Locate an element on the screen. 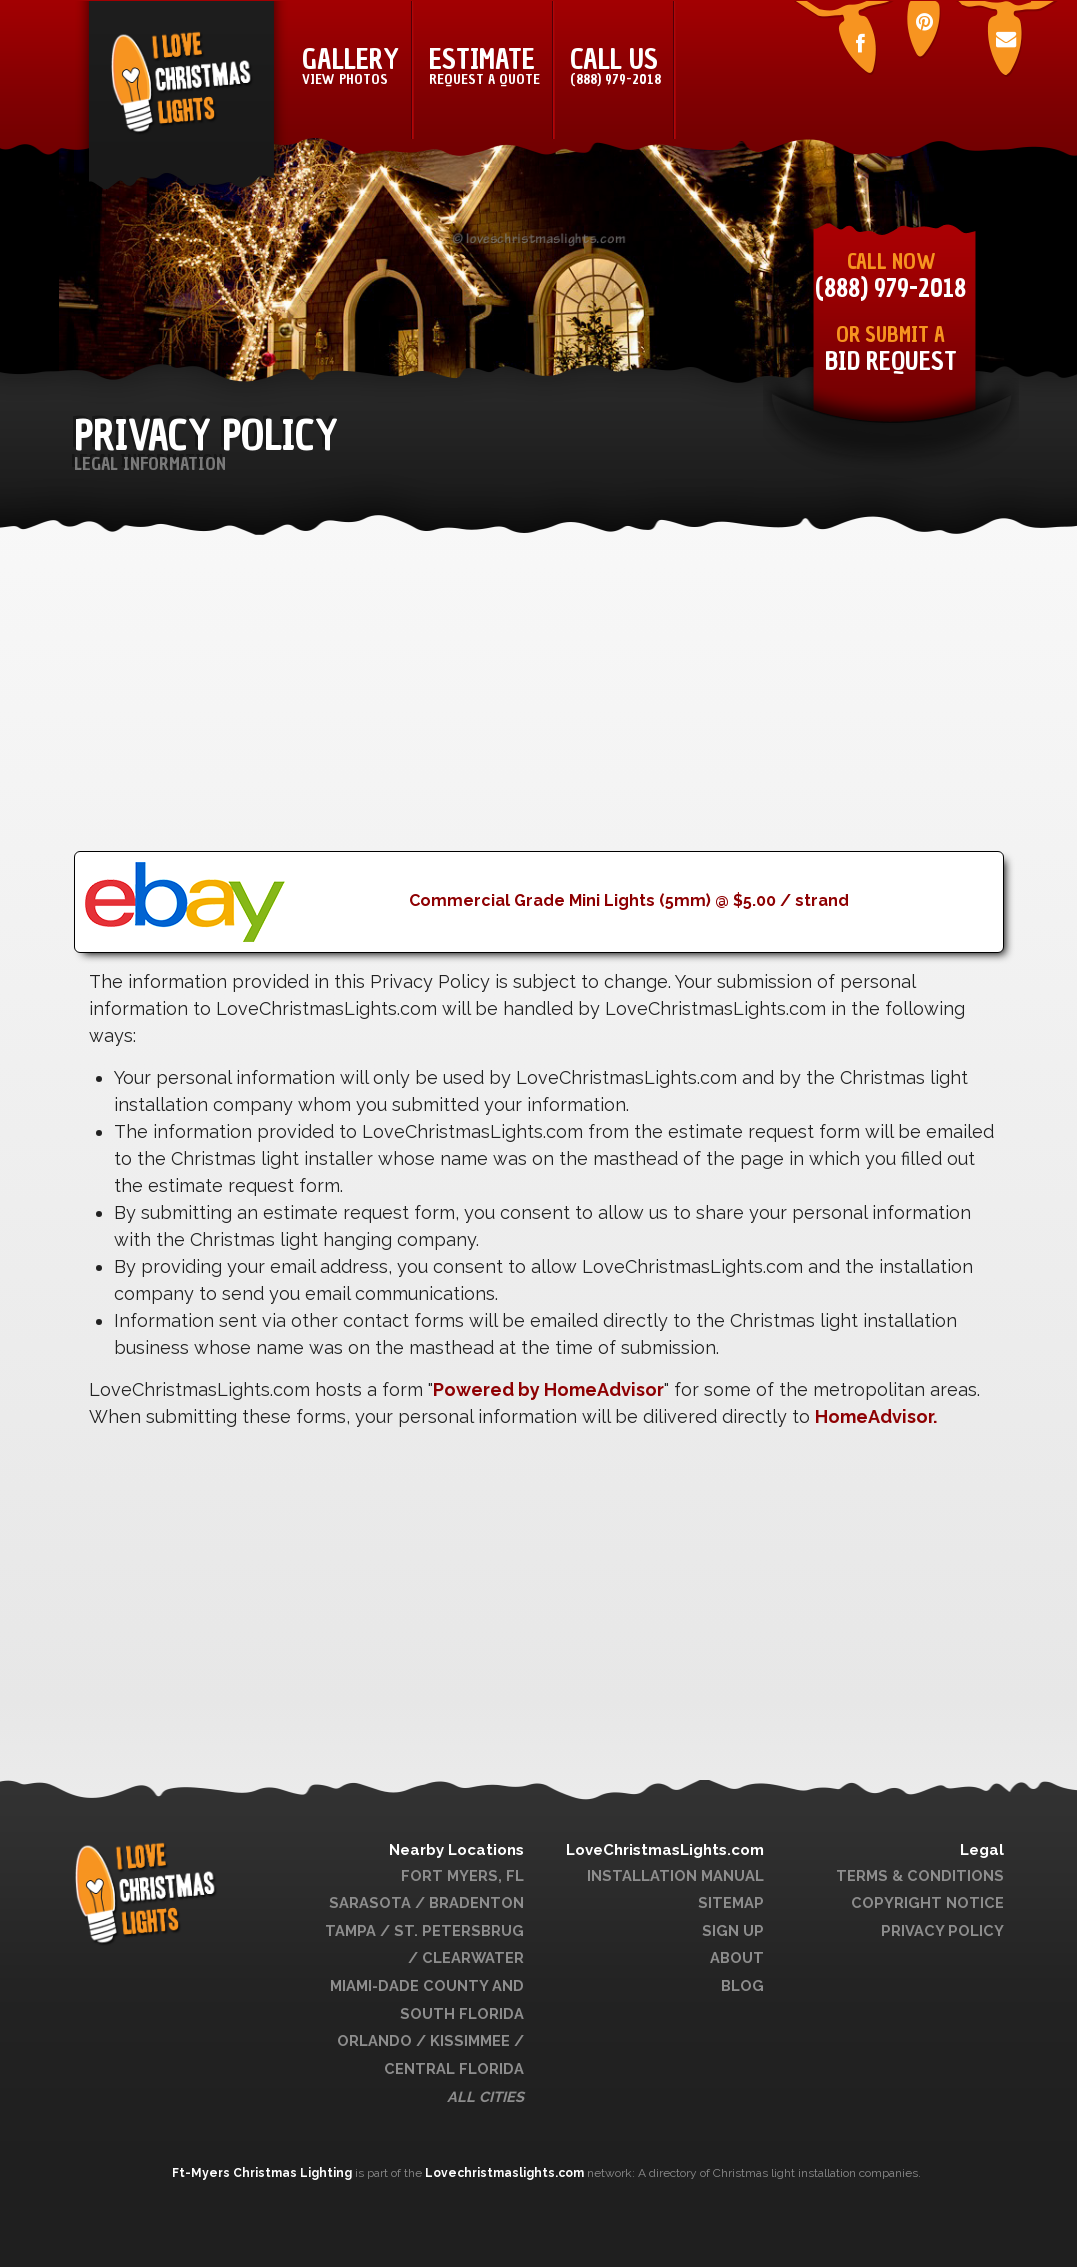 The image size is (1077, 2267). Terms & Conditions is located at coordinates (920, 1875).